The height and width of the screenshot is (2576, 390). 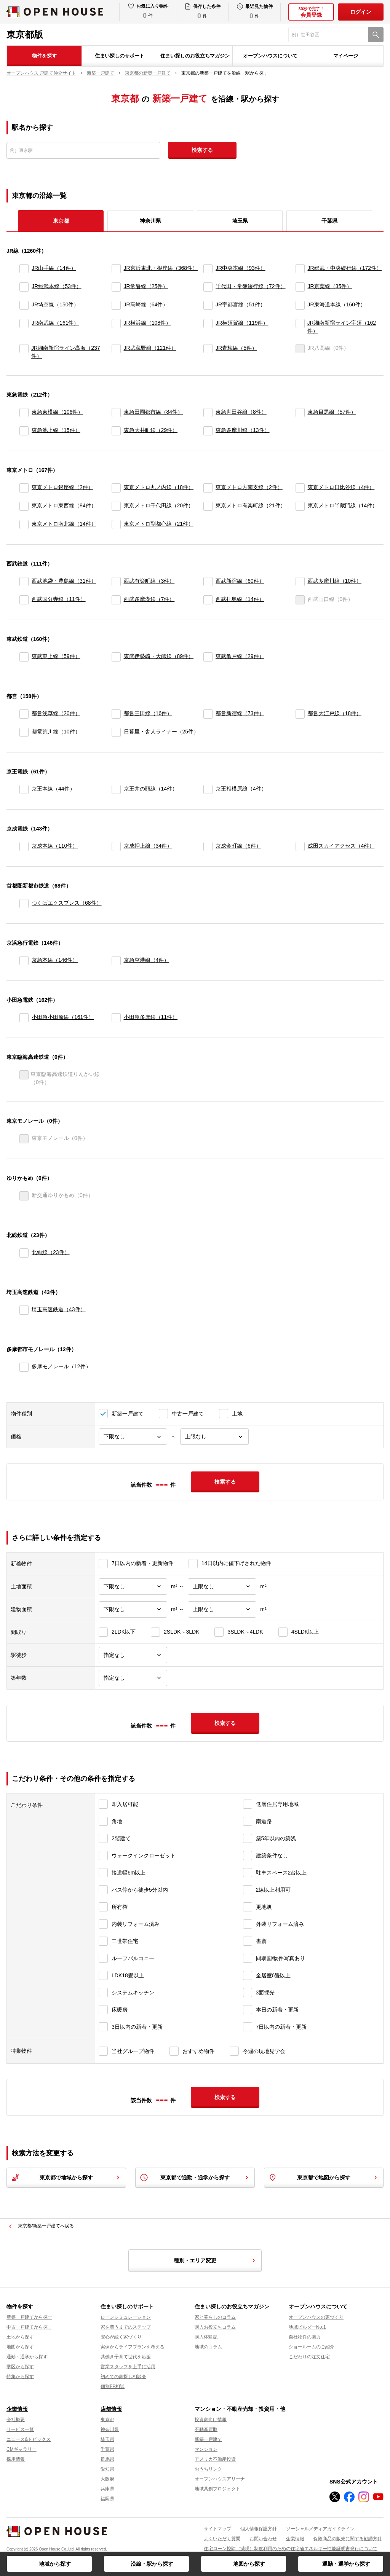 What do you see at coordinates (146, 304) in the screenshot?
I see `JR高崎線（64件）` at bounding box center [146, 304].